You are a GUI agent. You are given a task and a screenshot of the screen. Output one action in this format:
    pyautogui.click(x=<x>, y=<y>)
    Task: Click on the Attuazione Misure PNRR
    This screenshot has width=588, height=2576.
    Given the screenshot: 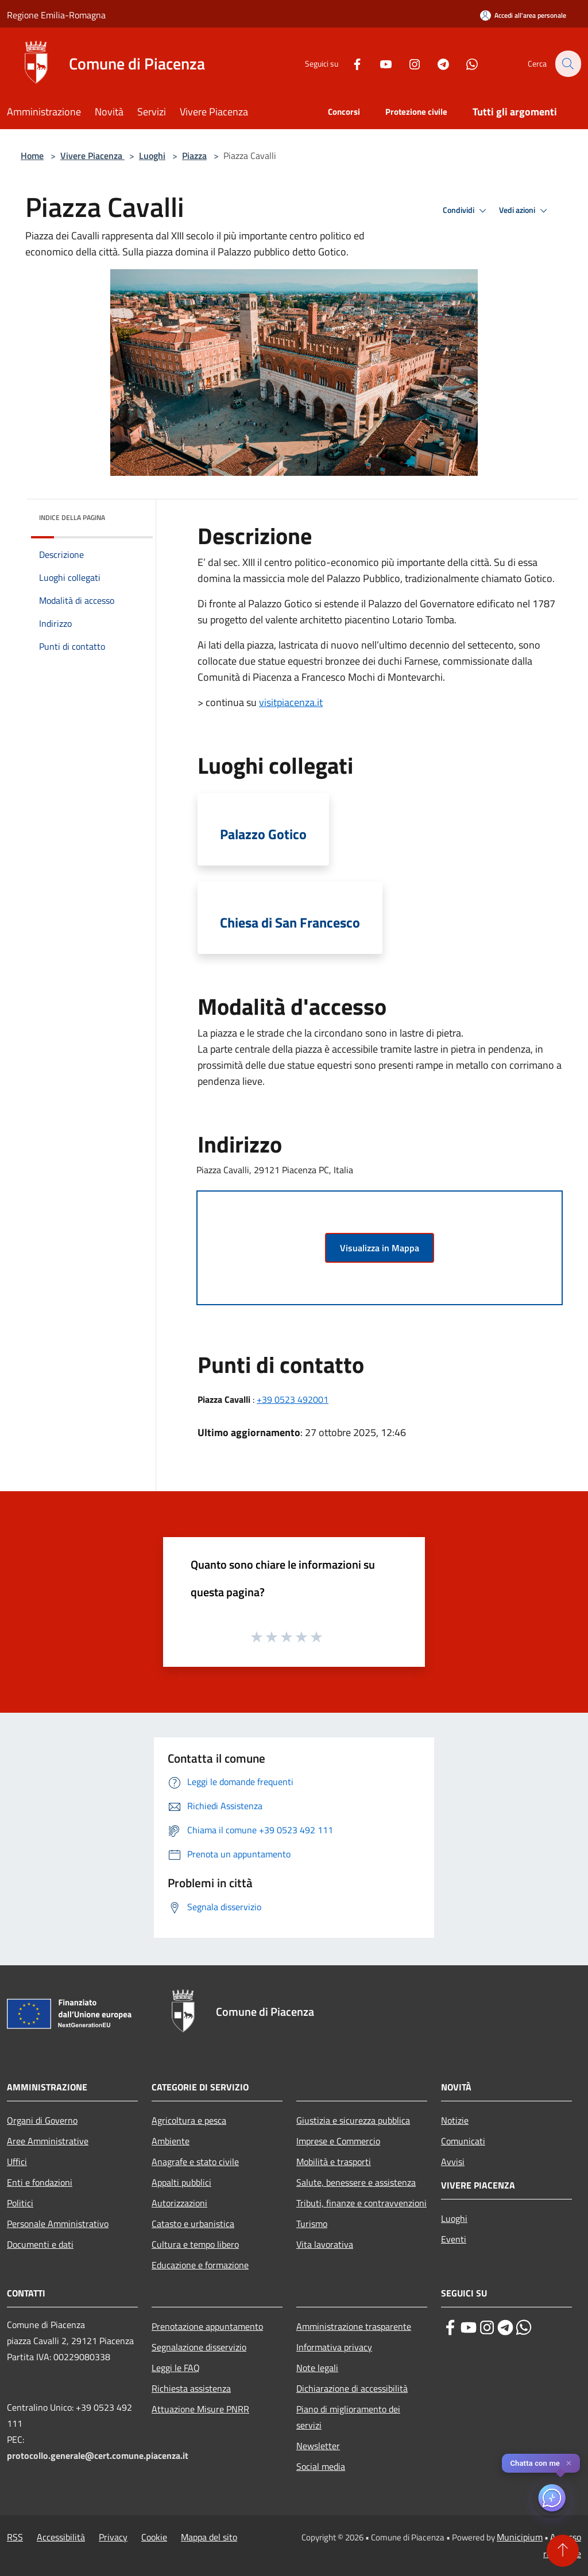 What is the action you would take?
    pyautogui.click(x=200, y=2409)
    